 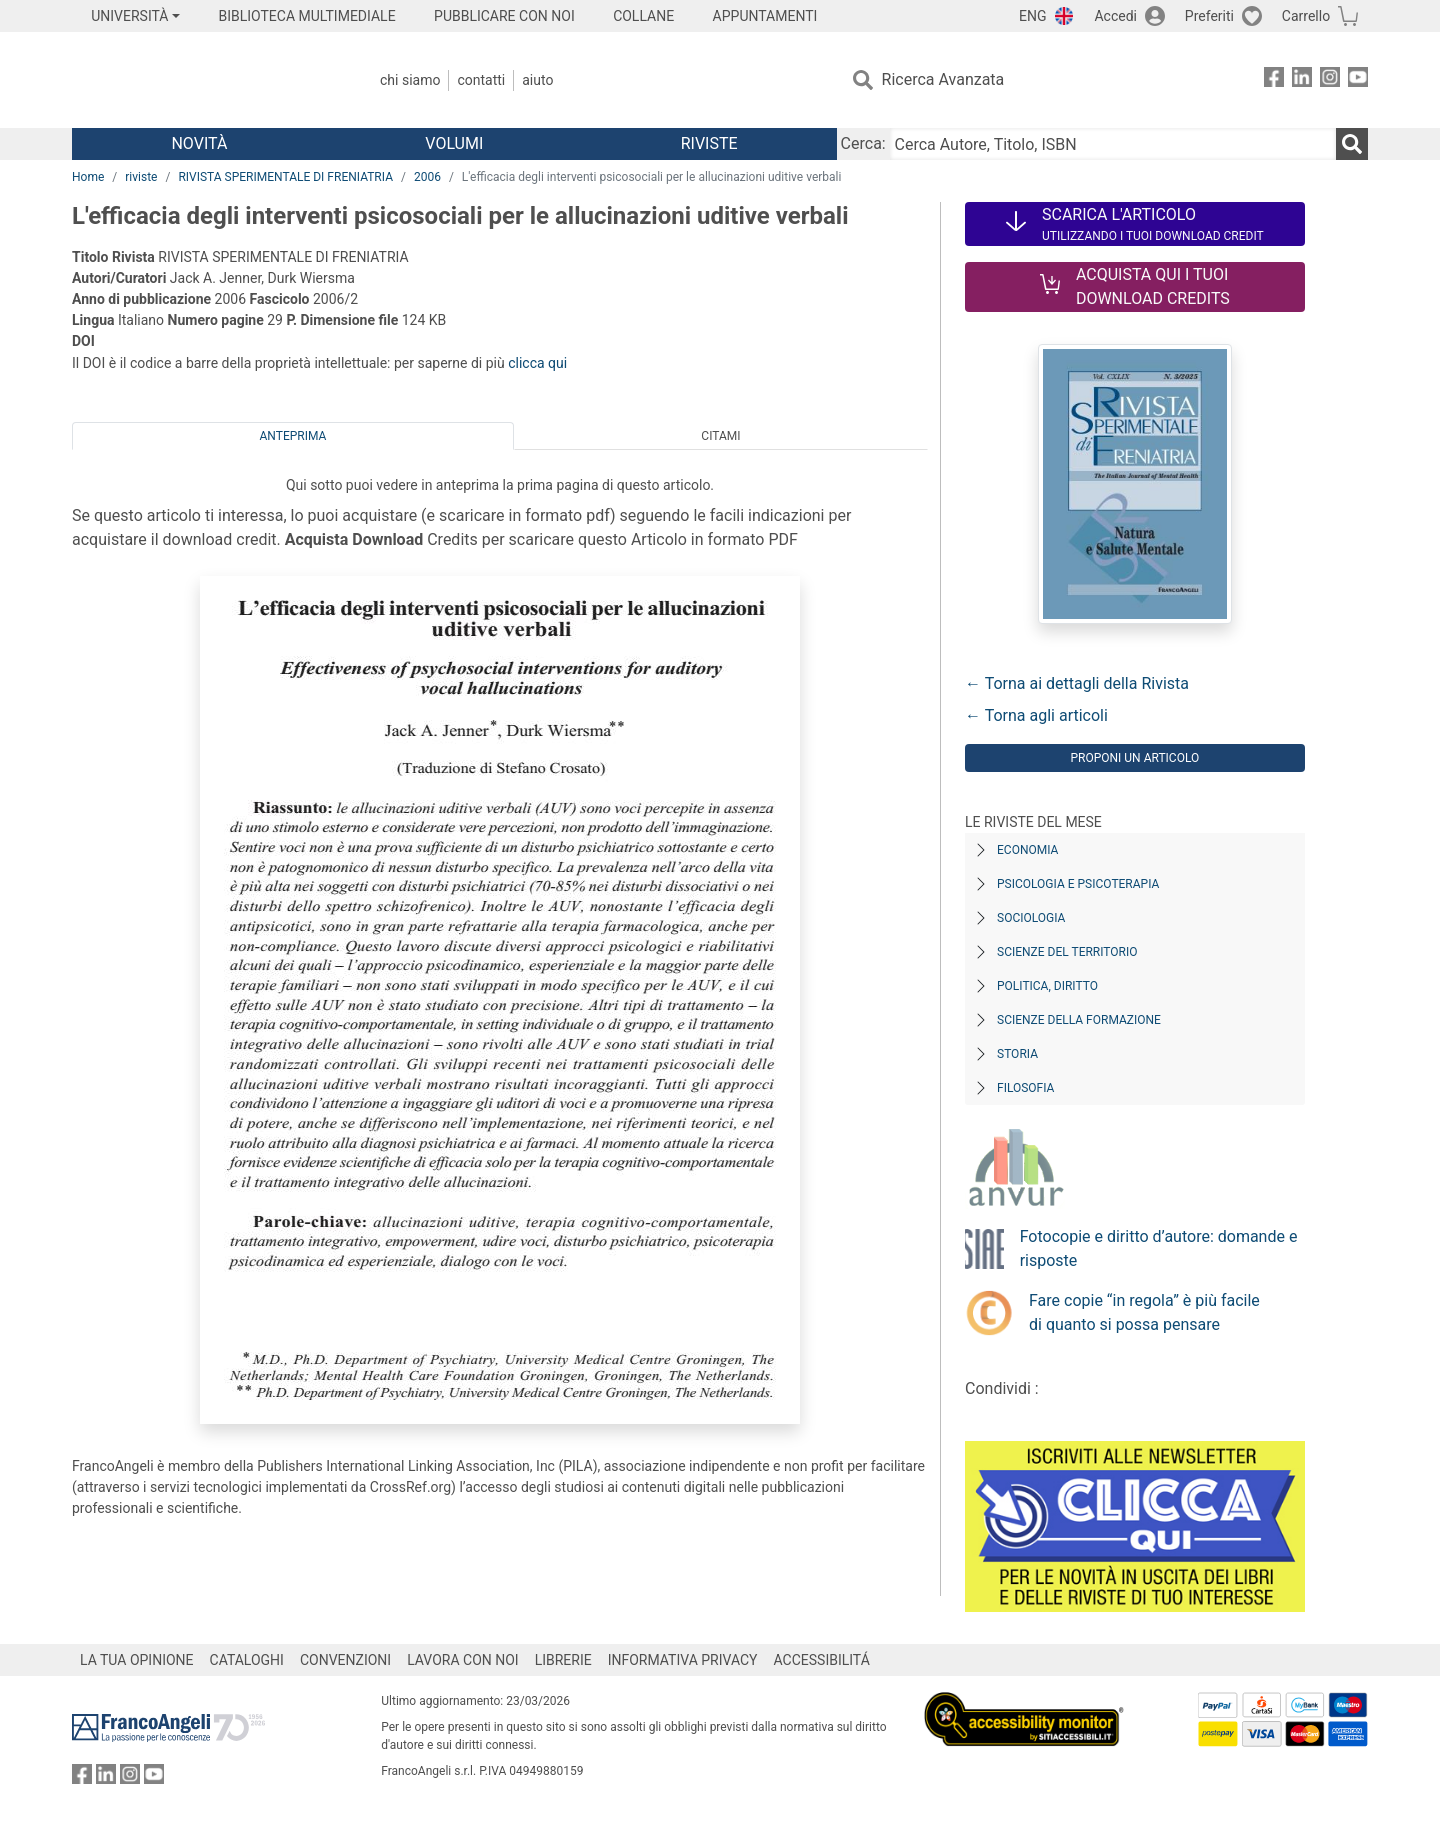 What do you see at coordinates (1330, 80) in the screenshot?
I see `[FrancoAngeli su Instagram]` at bounding box center [1330, 80].